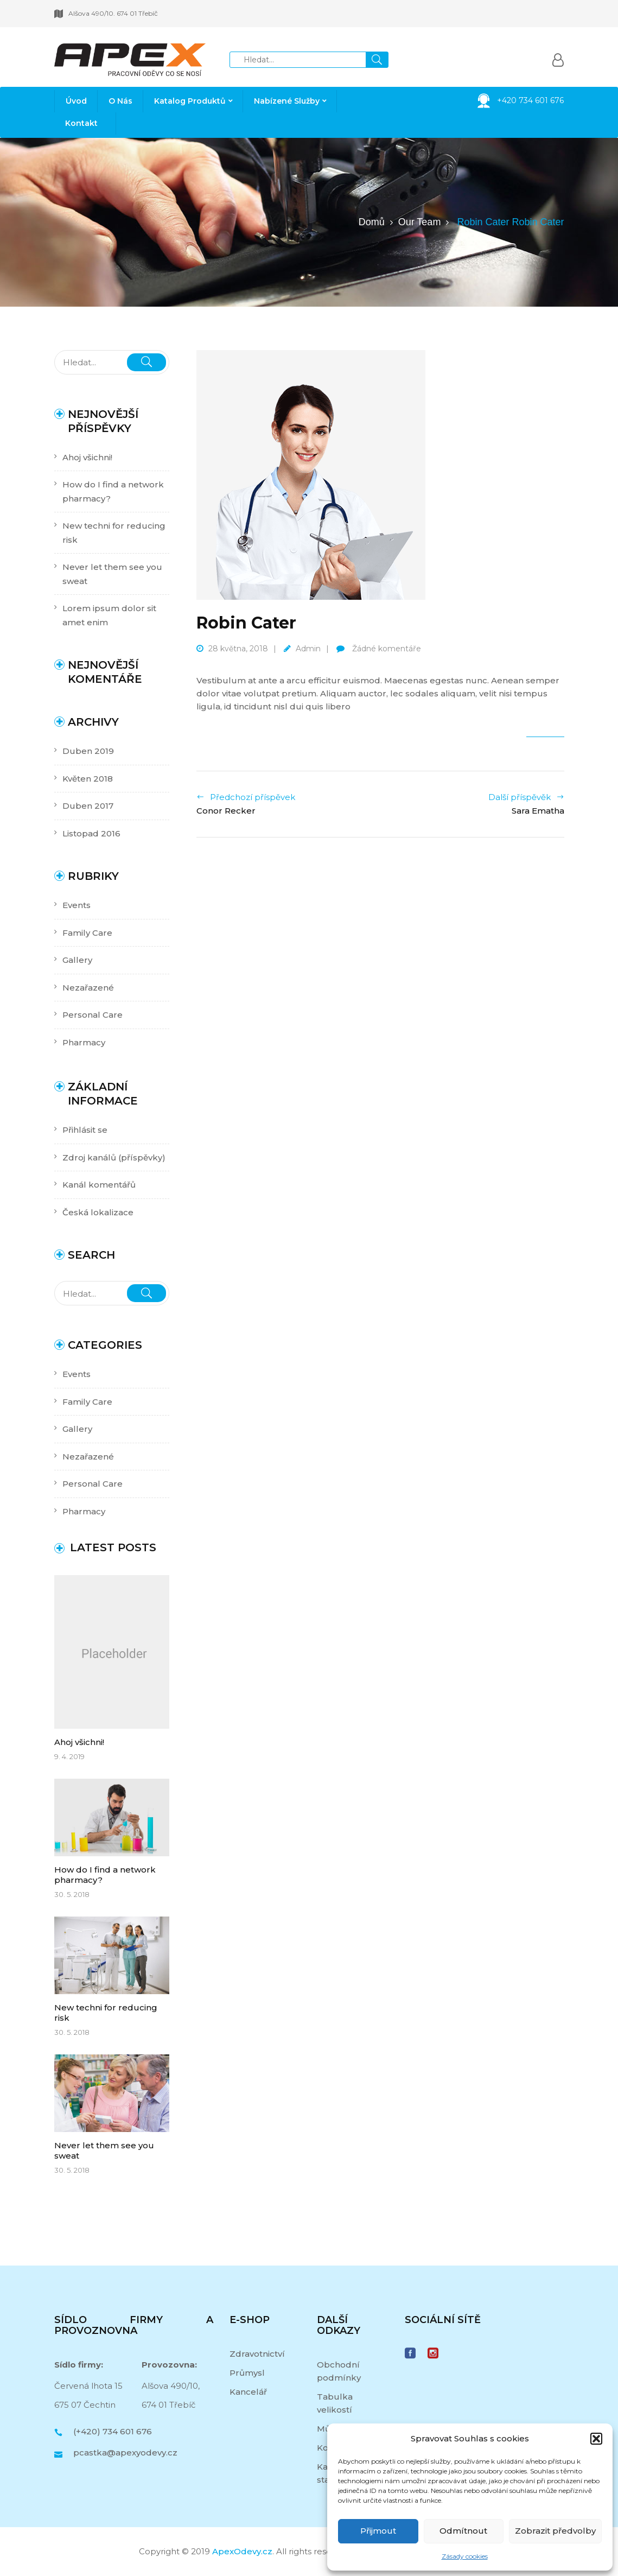  Describe the element at coordinates (596, 2438) in the screenshot. I see `[button]` at that location.